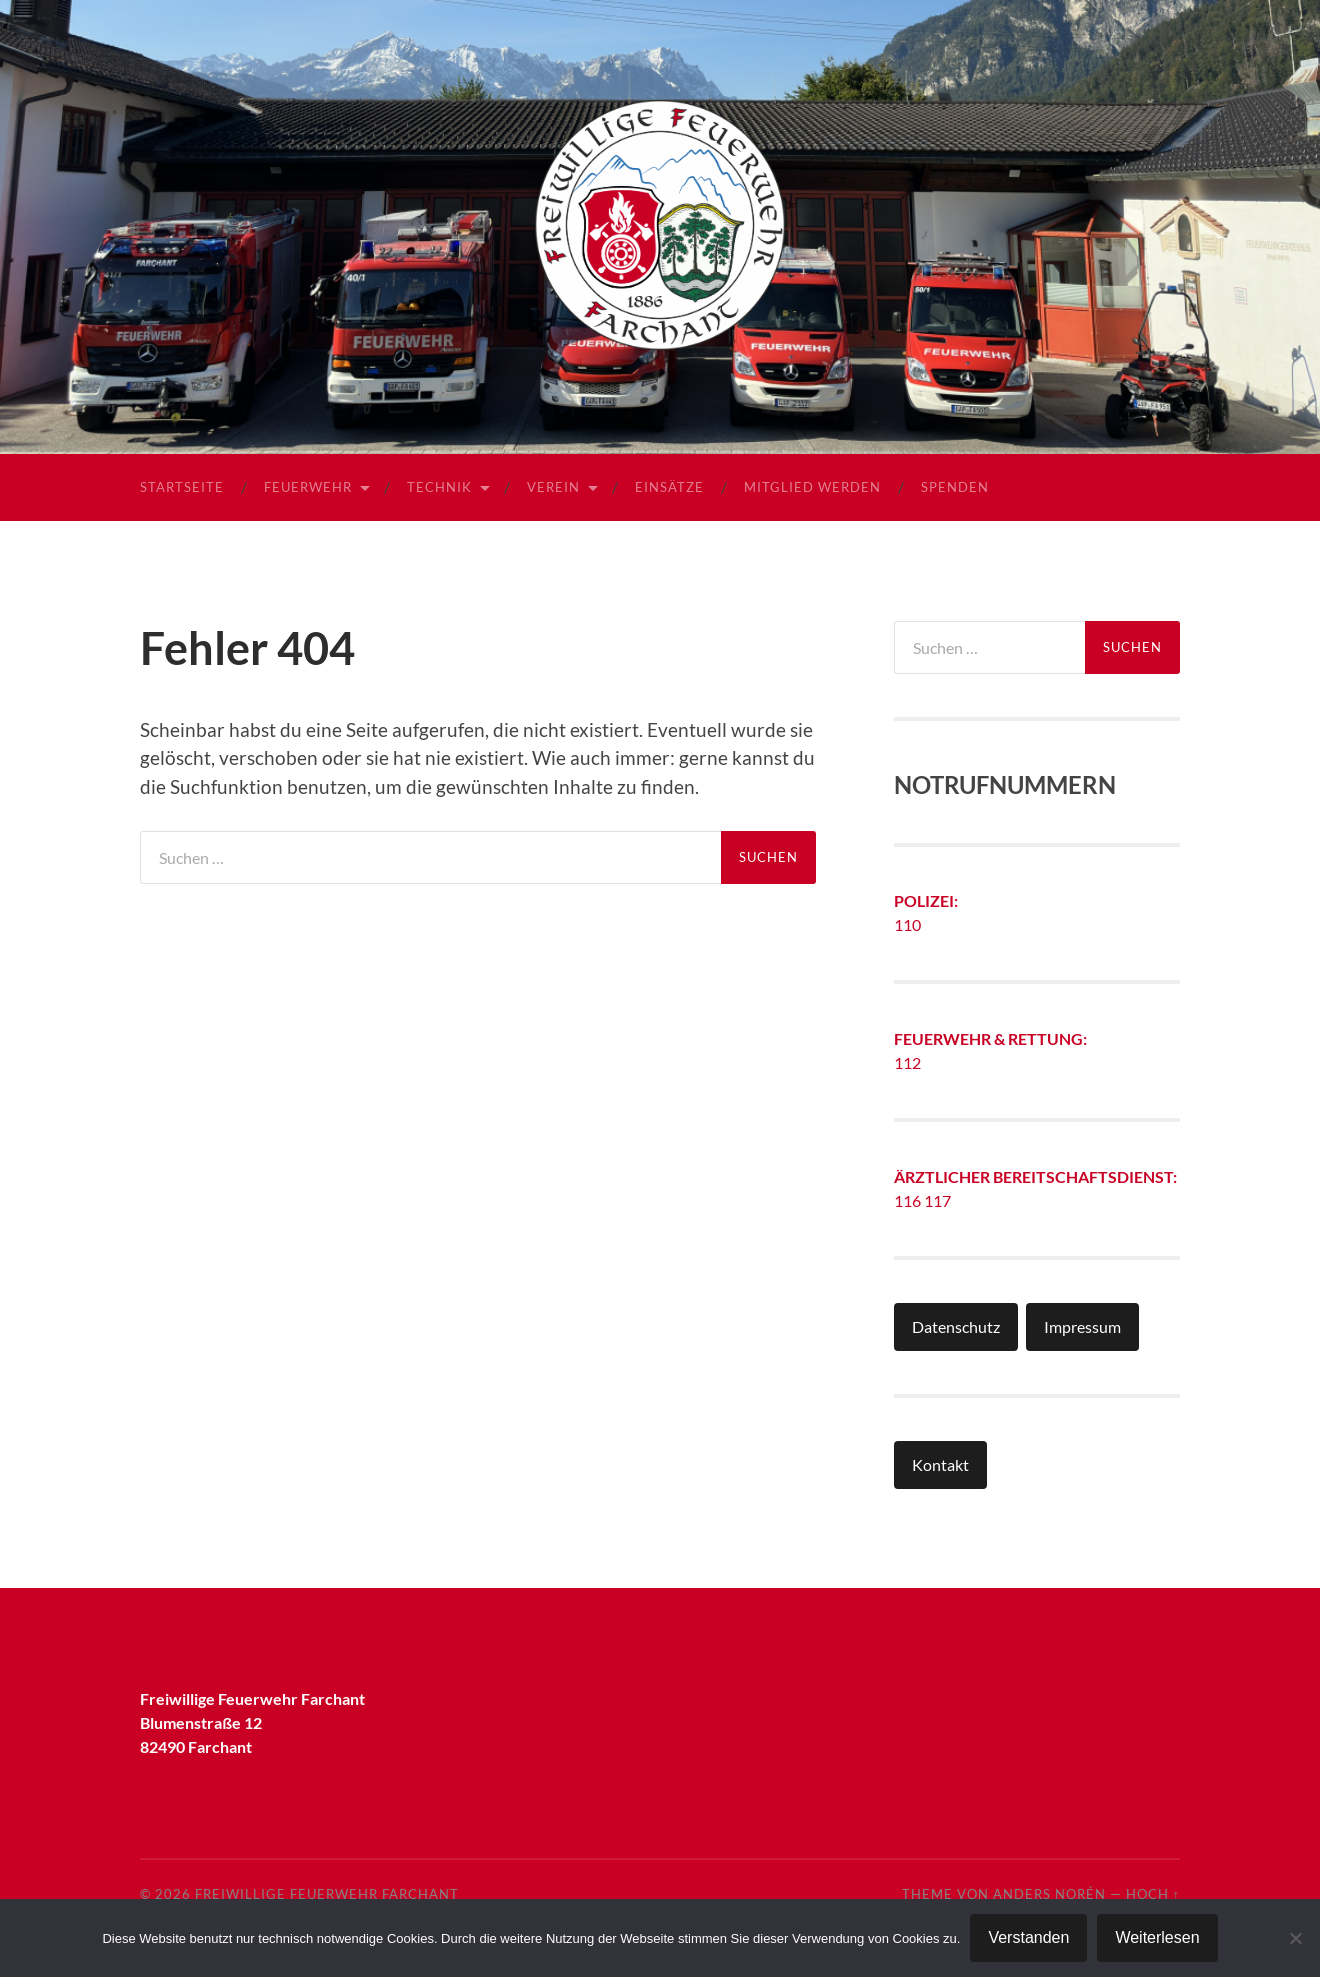 Image resolution: width=1320 pixels, height=1977 pixels. I want to click on Technik, so click(439, 487).